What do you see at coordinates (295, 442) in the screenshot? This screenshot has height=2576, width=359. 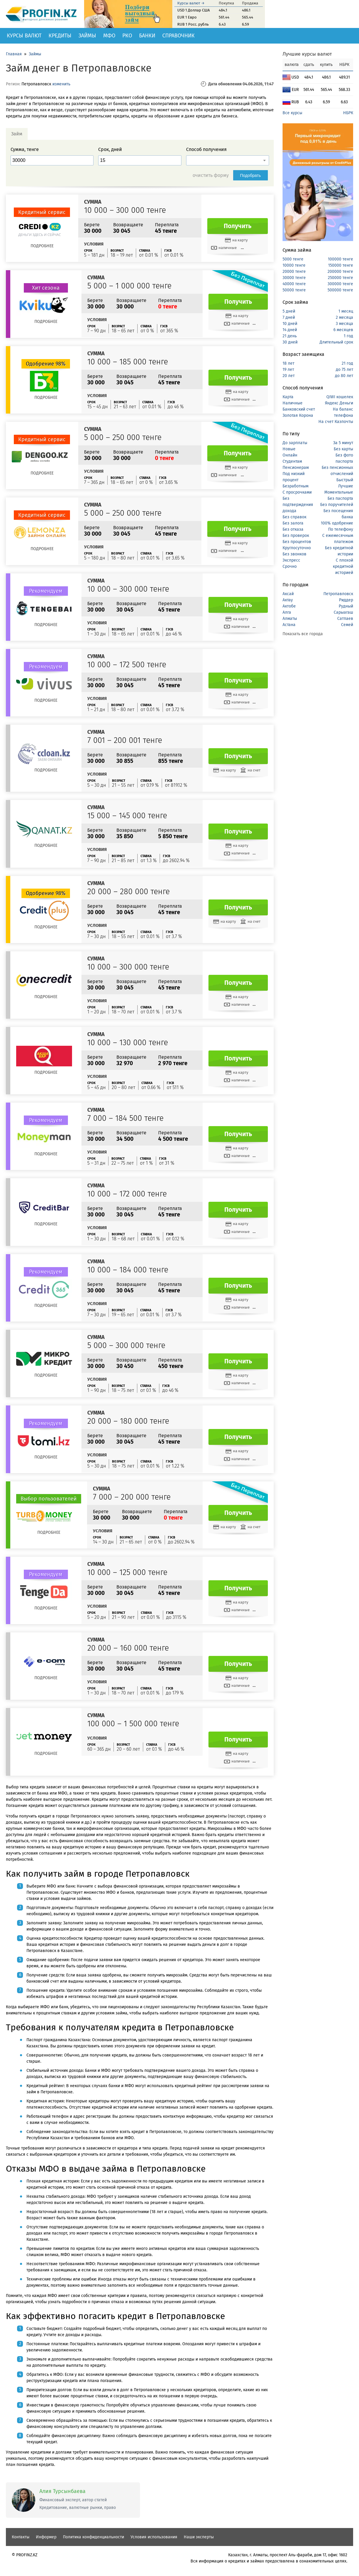 I see `До зарплаты` at bounding box center [295, 442].